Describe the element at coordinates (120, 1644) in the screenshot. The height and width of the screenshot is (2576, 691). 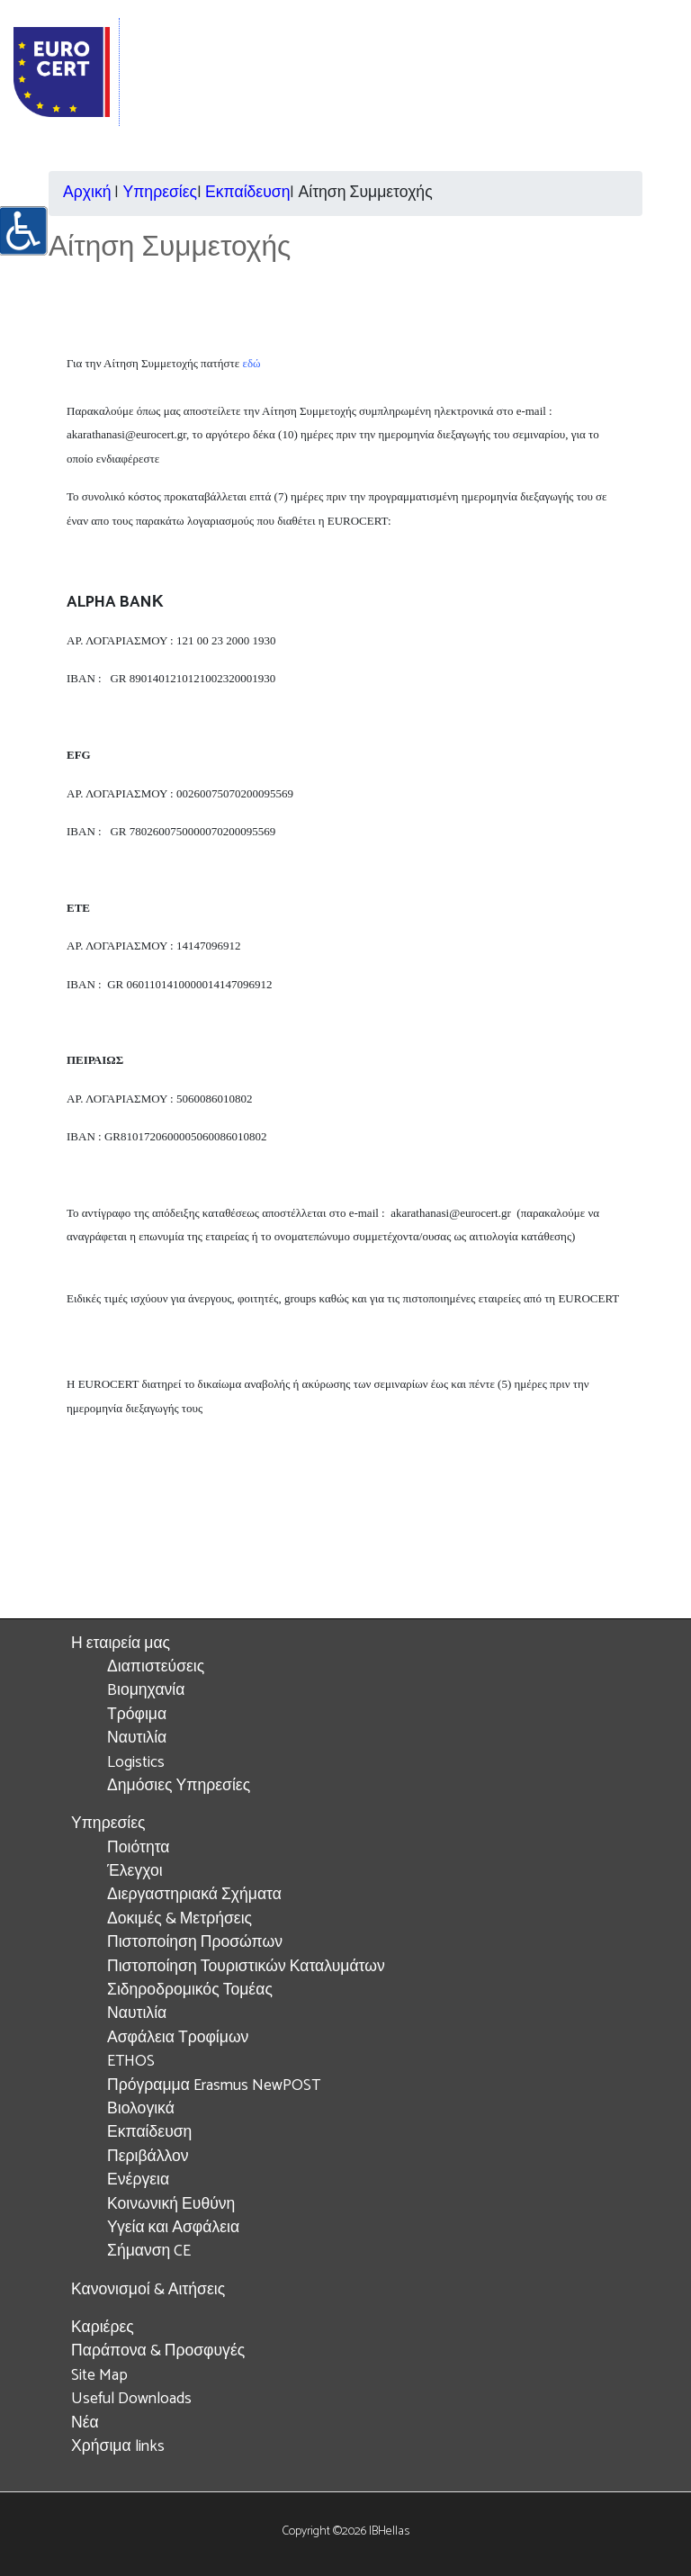
I see `Η εταιρεία μας` at that location.